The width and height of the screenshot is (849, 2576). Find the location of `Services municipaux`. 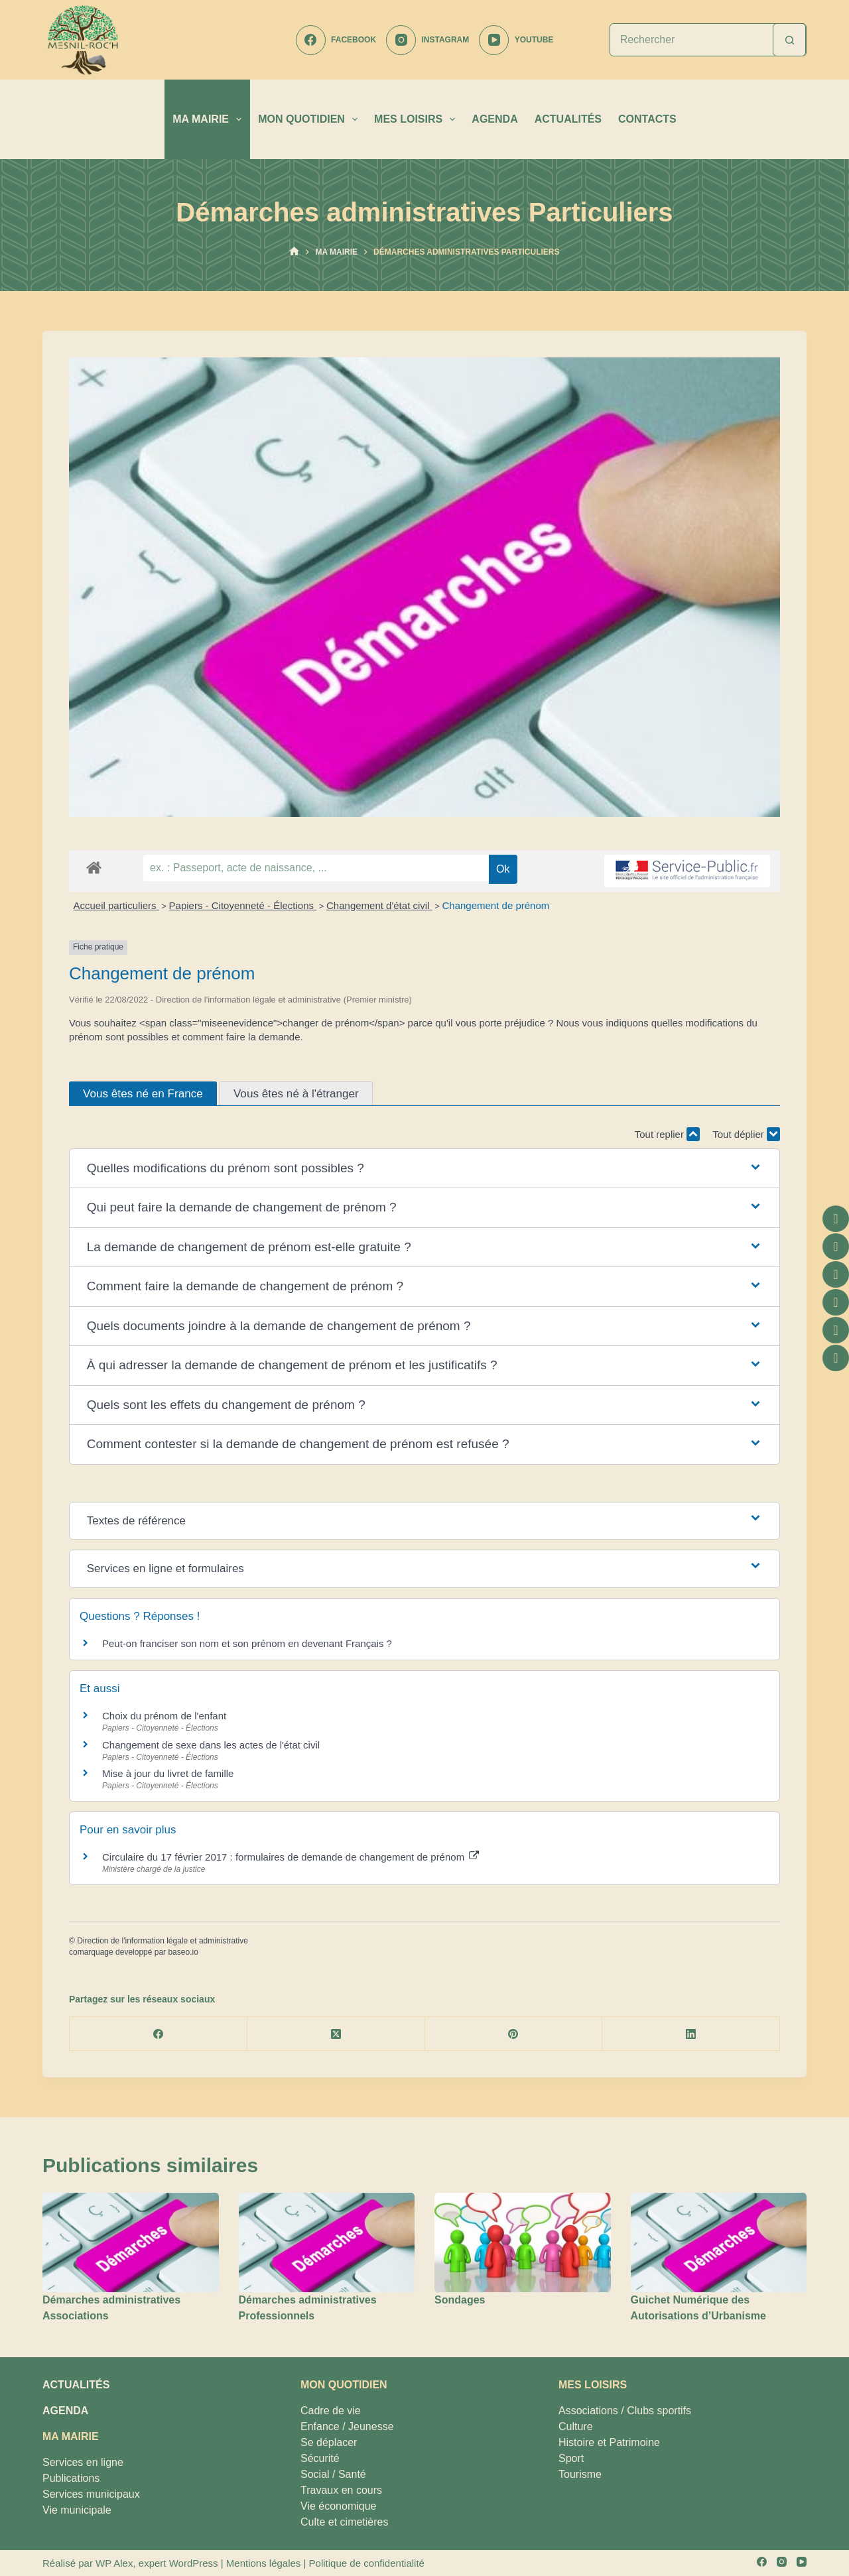

Services municipaux is located at coordinates (91, 2494).